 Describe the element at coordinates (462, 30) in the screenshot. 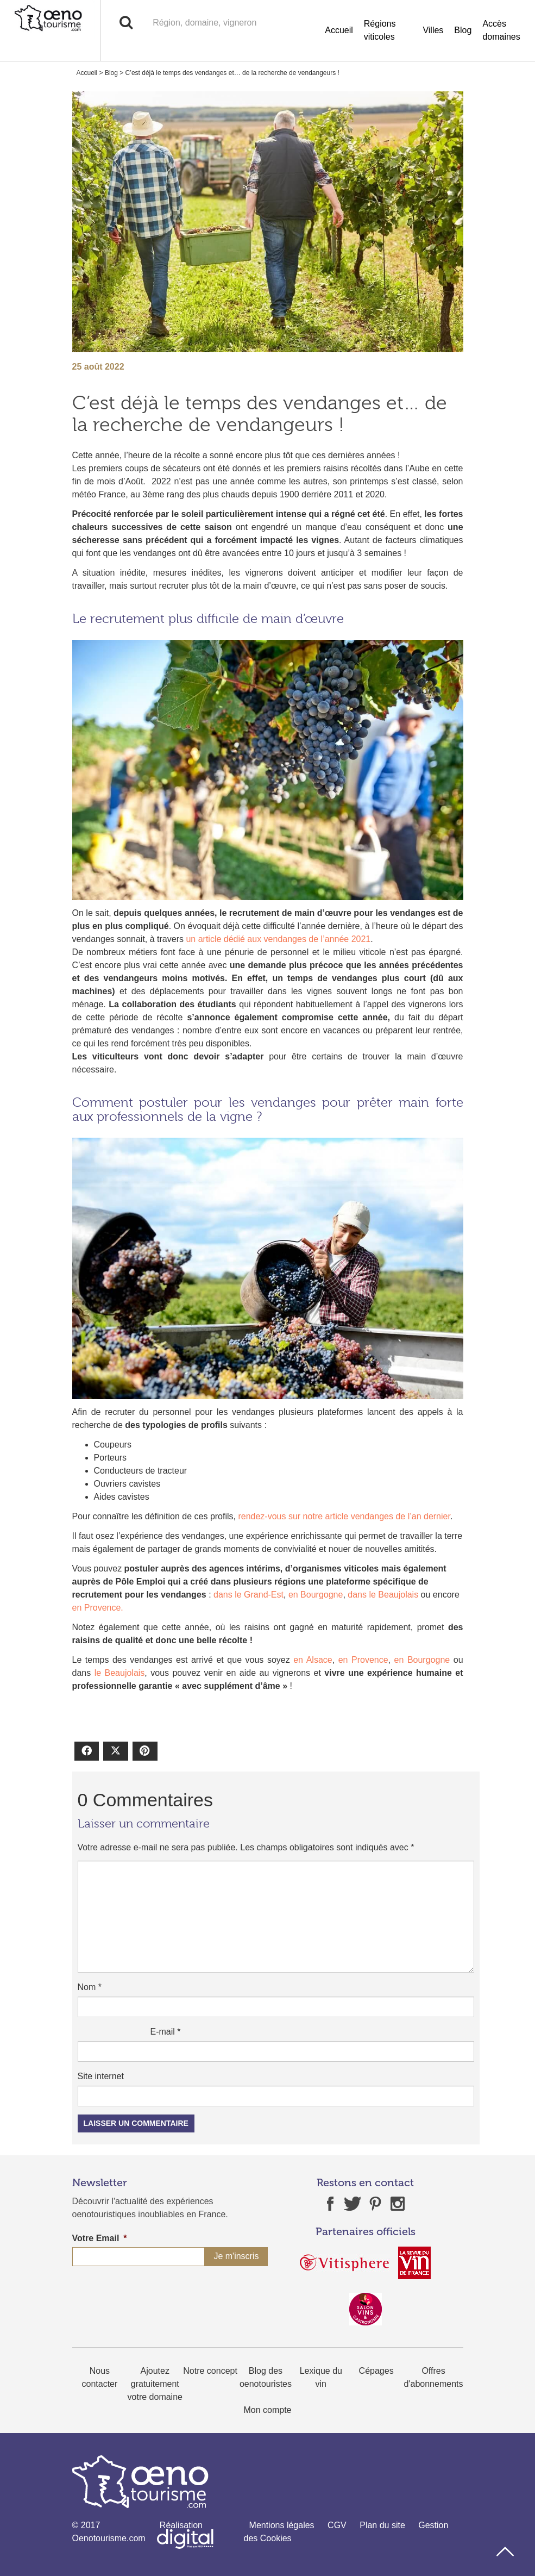

I see `Blog` at that location.